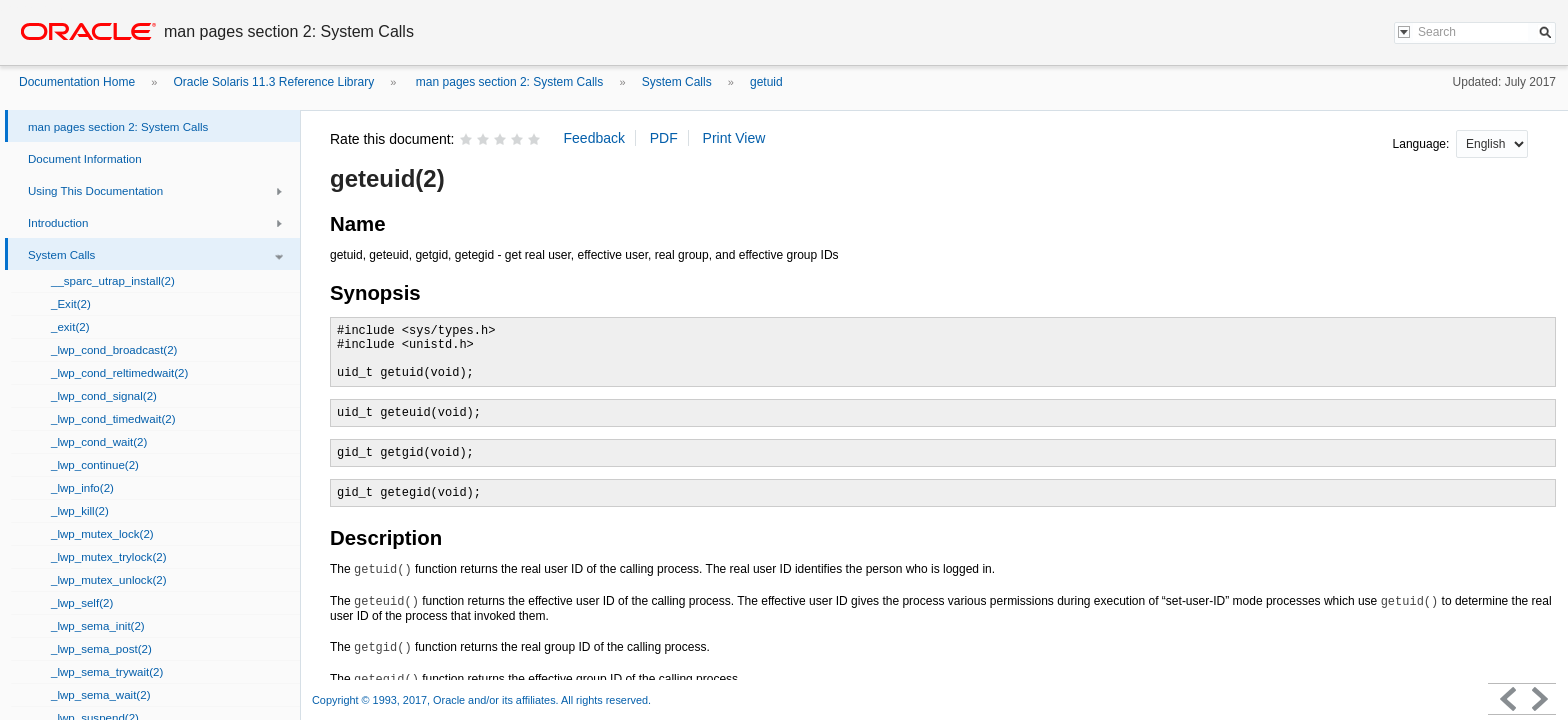  What do you see at coordinates (77, 82) in the screenshot?
I see `Documentation Home` at bounding box center [77, 82].